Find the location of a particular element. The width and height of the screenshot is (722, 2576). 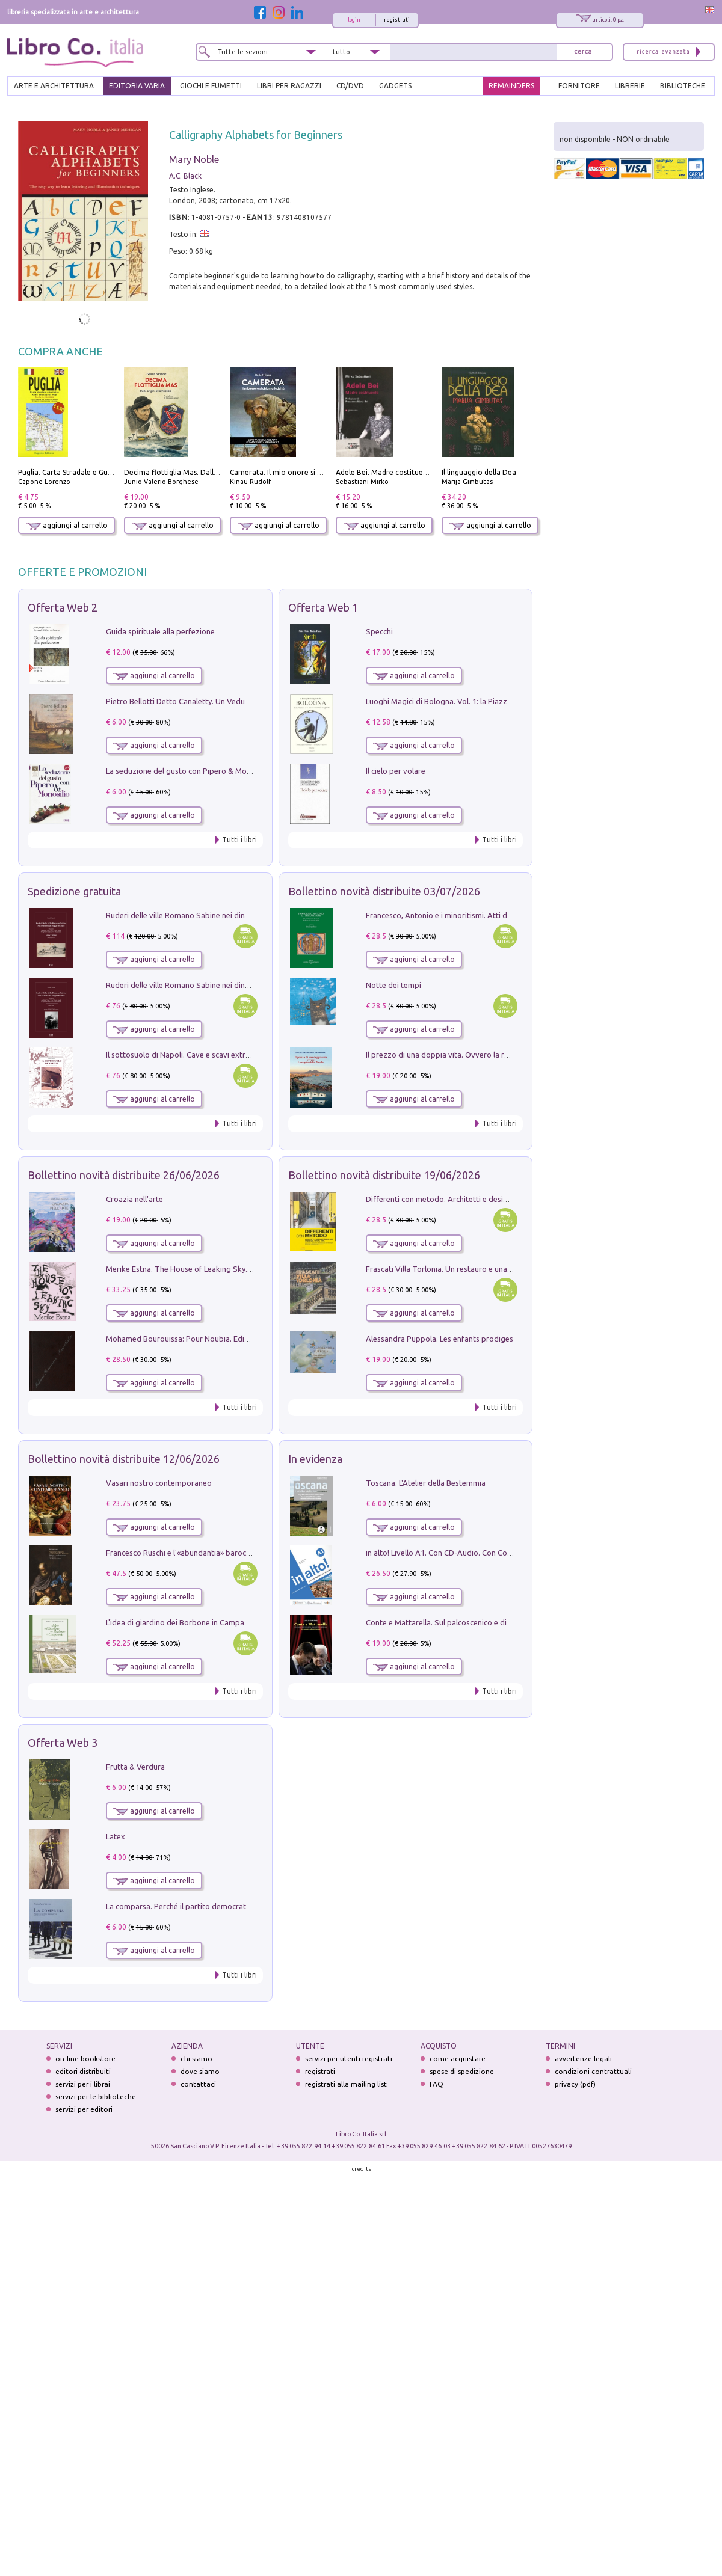

servizi per le biblioteche is located at coordinates (95, 2096).